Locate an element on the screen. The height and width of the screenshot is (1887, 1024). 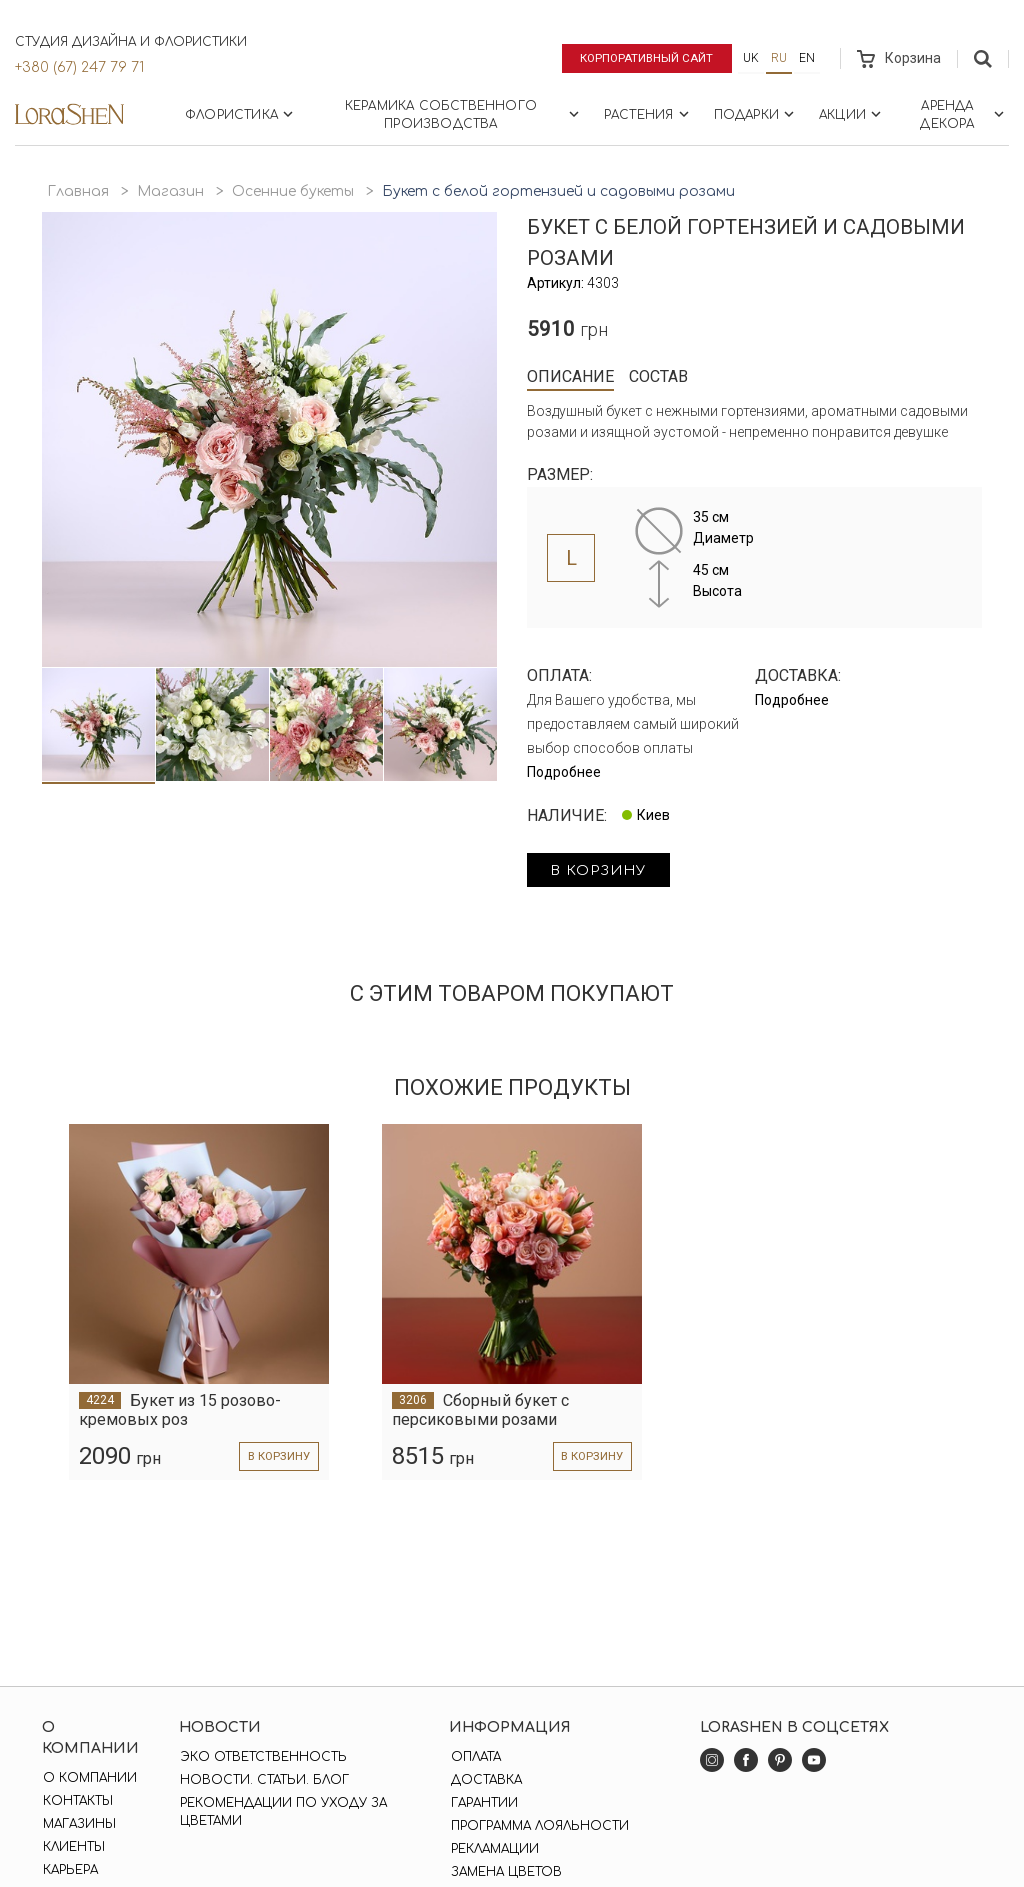
Корпоративный сайт is located at coordinates (643, 58).